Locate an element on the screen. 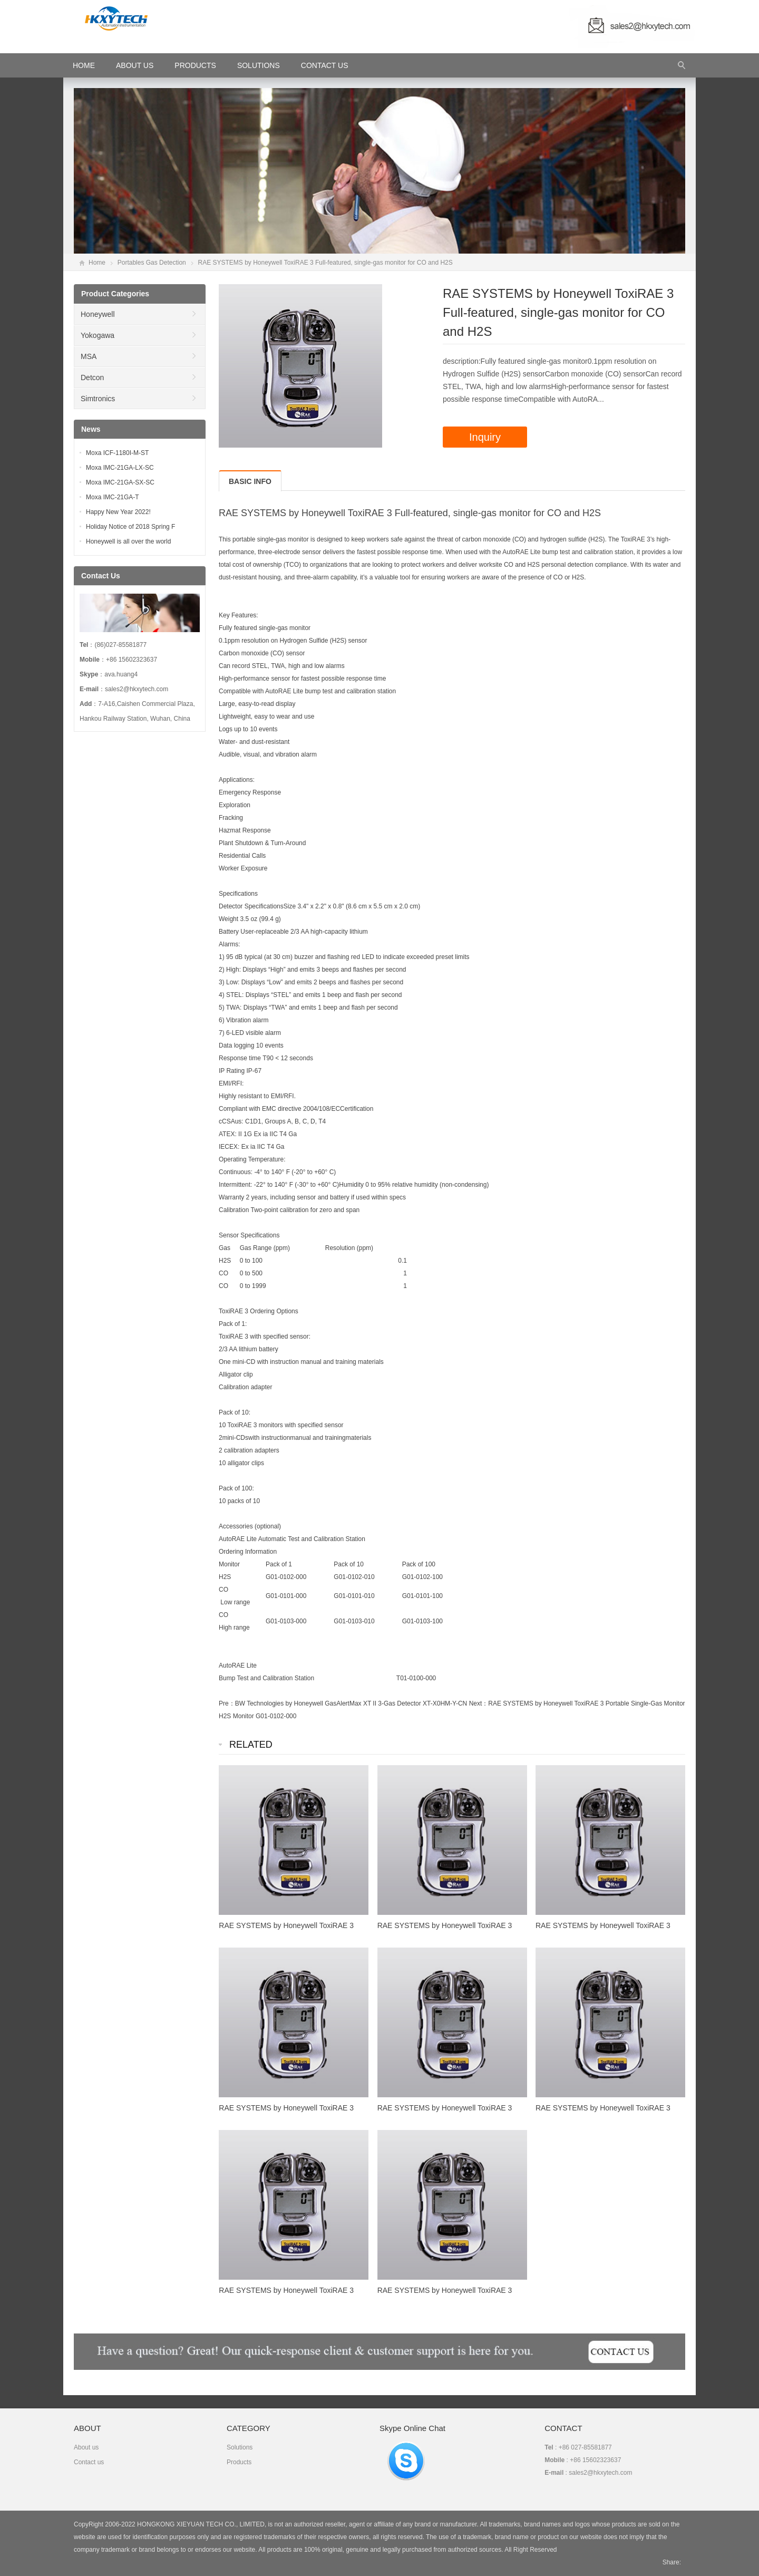 The width and height of the screenshot is (759, 2576). Moxa ICF-1180I-M-ST is located at coordinates (117, 453).